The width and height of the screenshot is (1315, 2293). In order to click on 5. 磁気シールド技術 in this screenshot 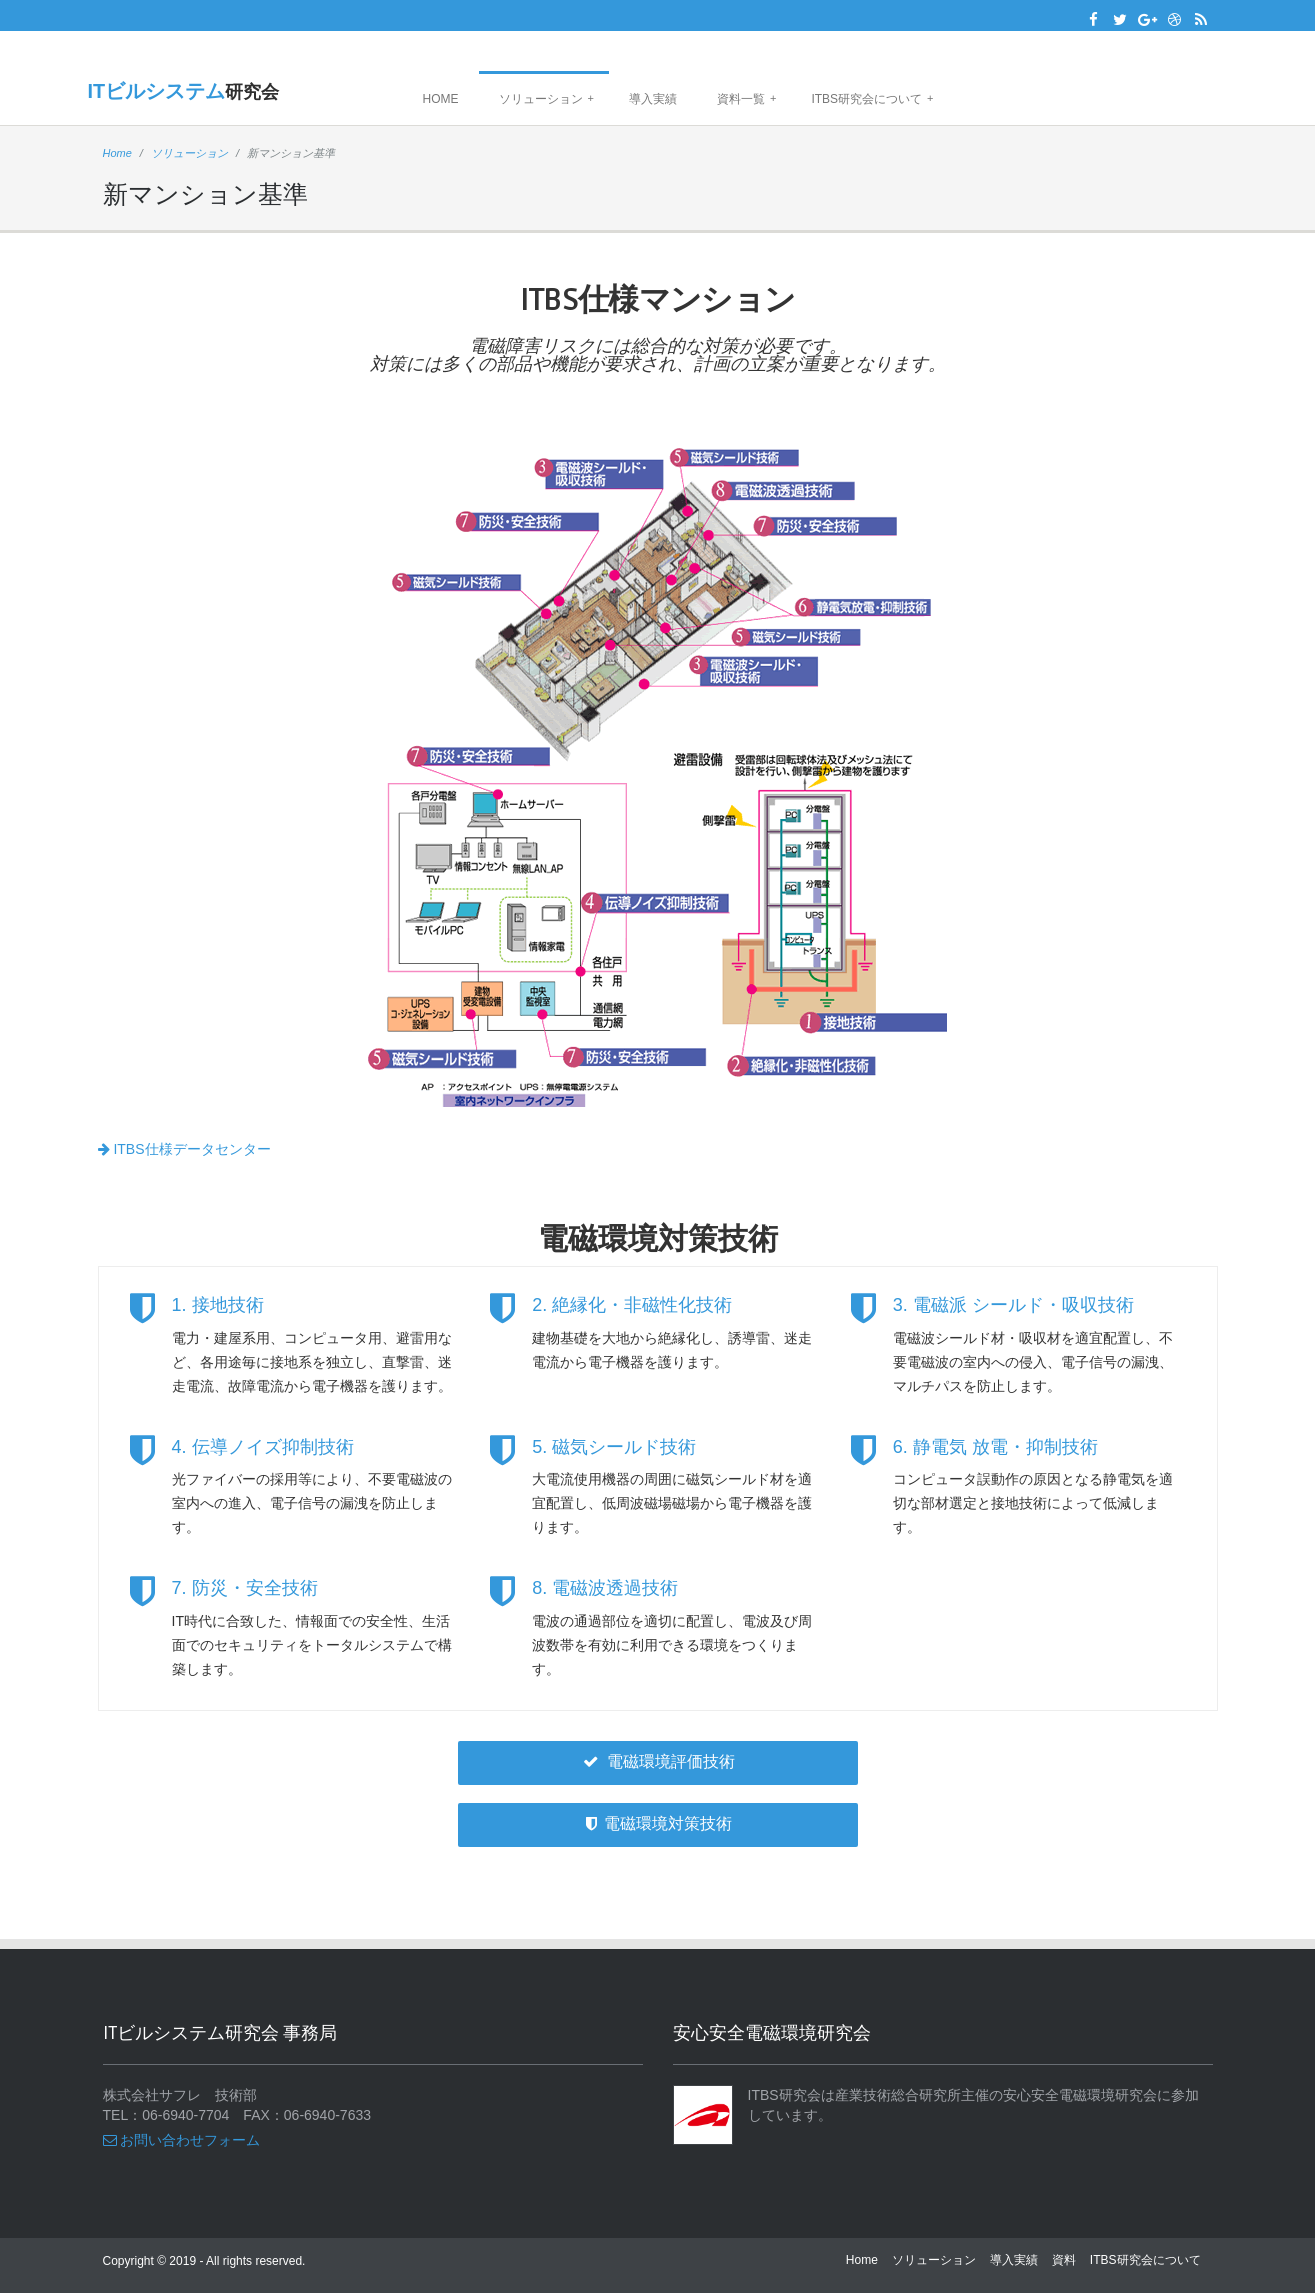, I will do `click(614, 1447)`.